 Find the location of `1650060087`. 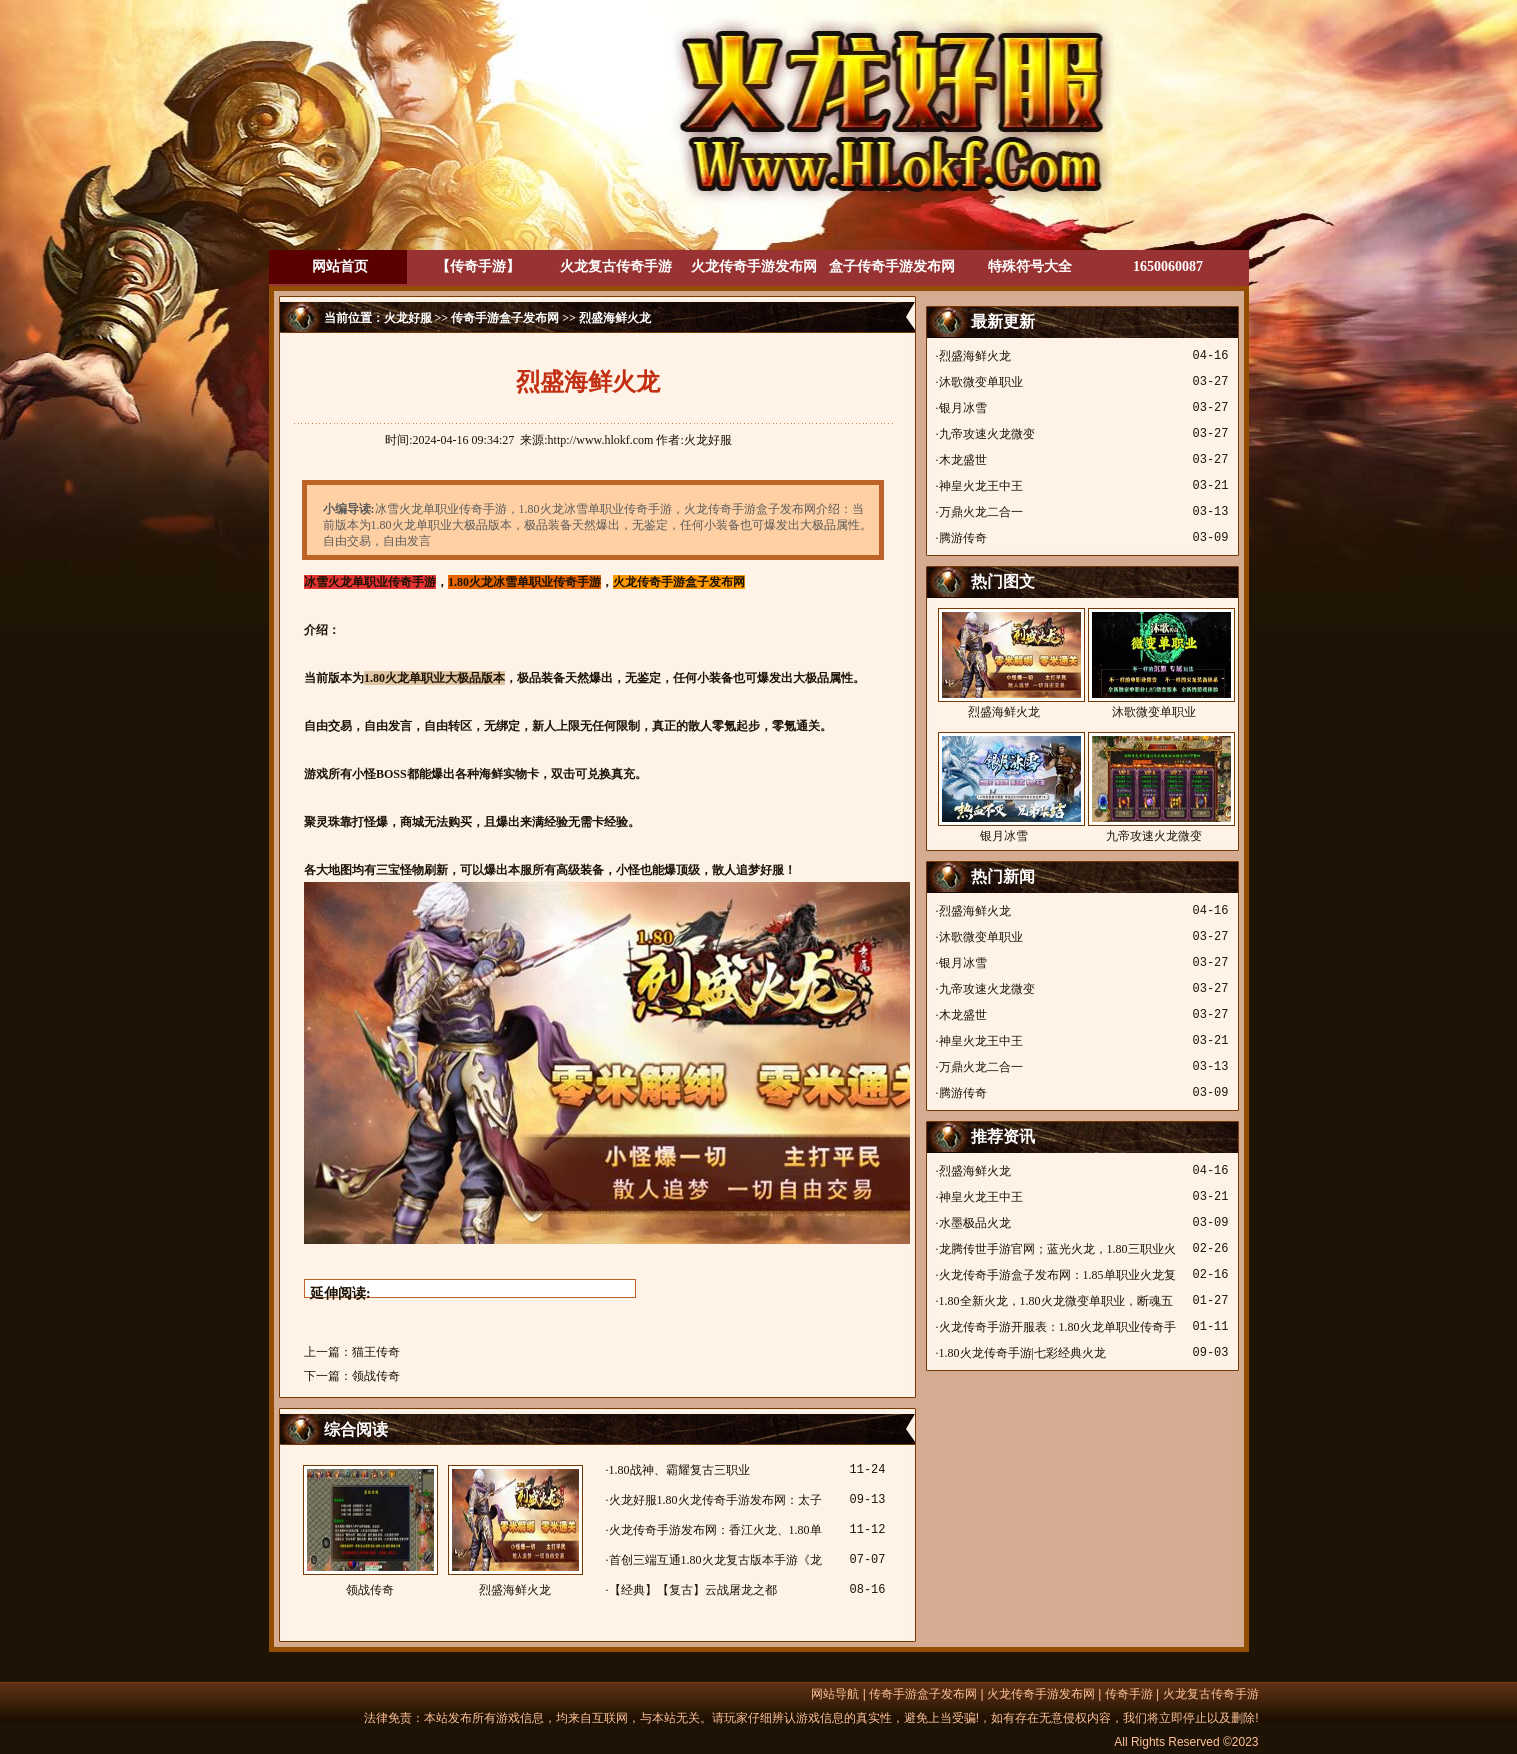

1650060087 is located at coordinates (1168, 266).